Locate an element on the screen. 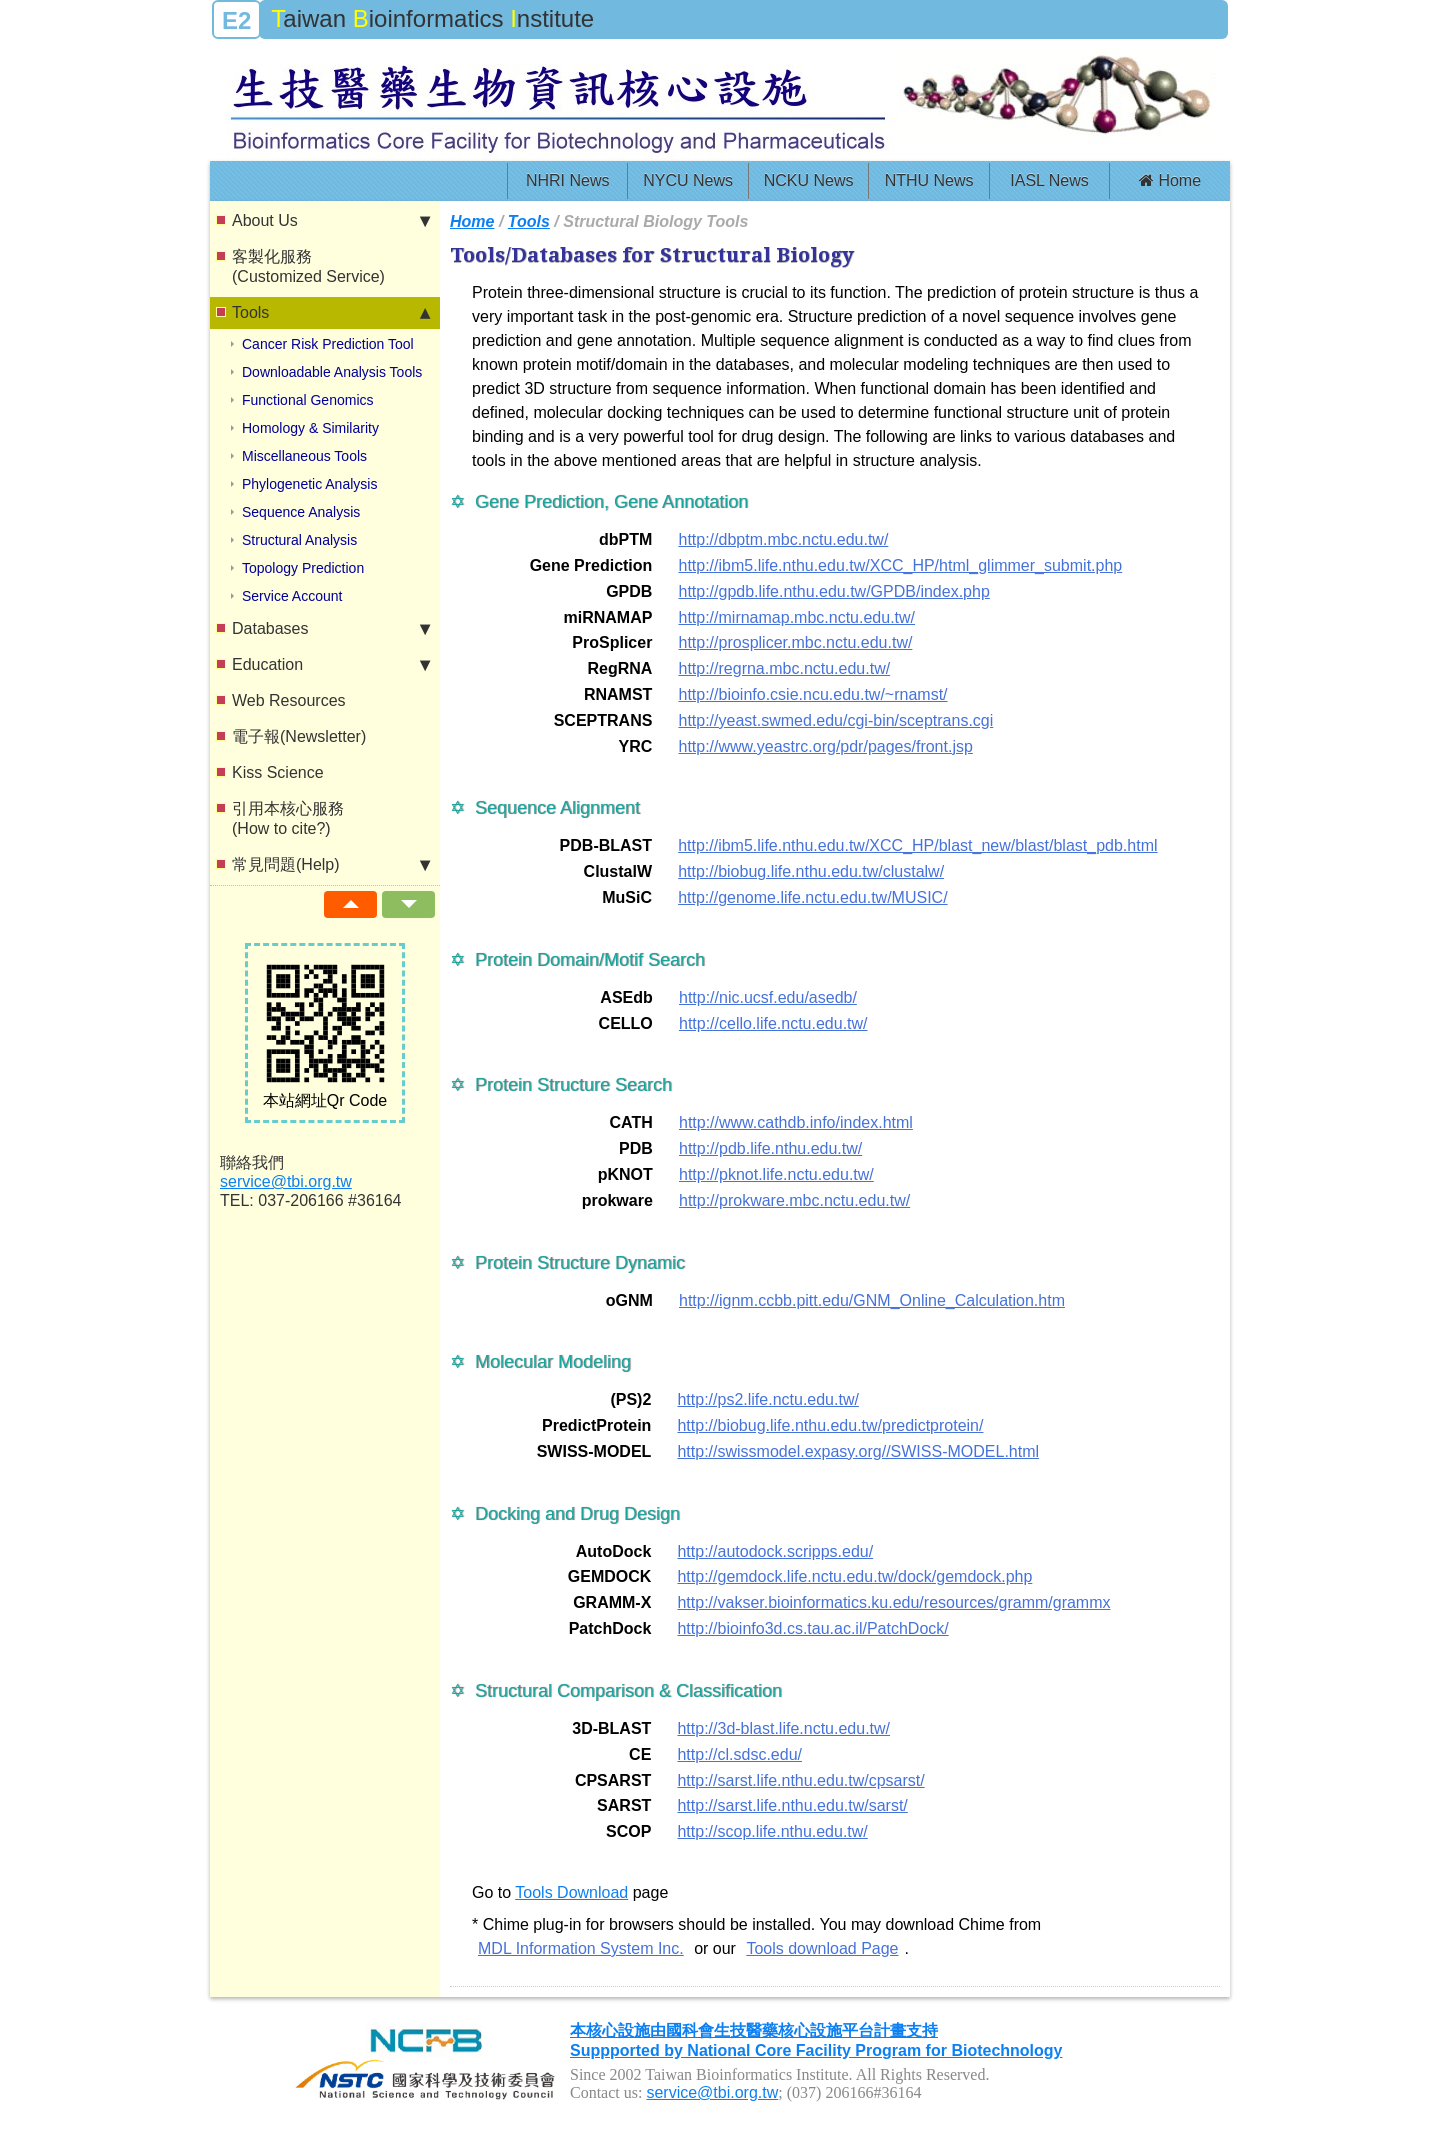 This screenshot has width=1440, height=2139. http://prosplicer.mbc.nctu.edu.tw/ is located at coordinates (795, 642).